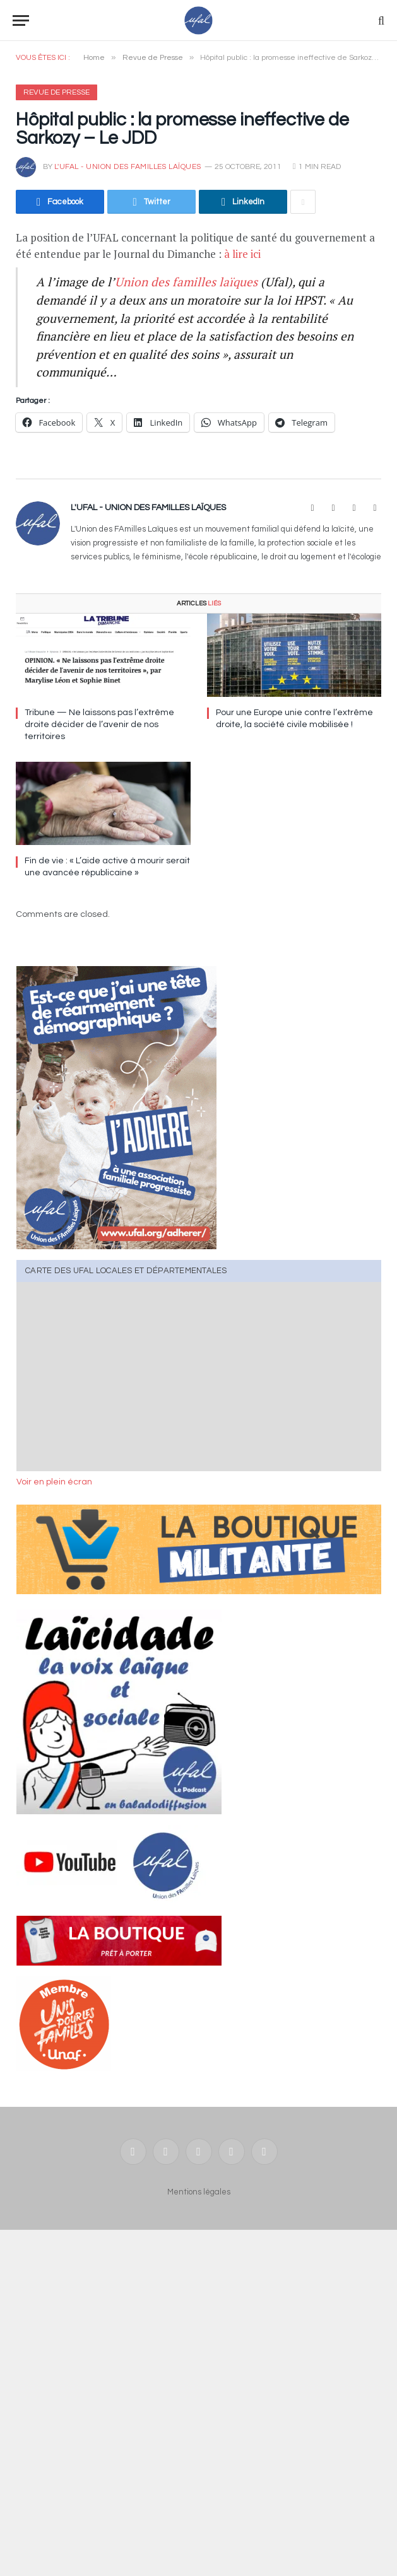 The image size is (397, 2576). What do you see at coordinates (21, 20) in the screenshot?
I see `[Menu]` at bounding box center [21, 20].